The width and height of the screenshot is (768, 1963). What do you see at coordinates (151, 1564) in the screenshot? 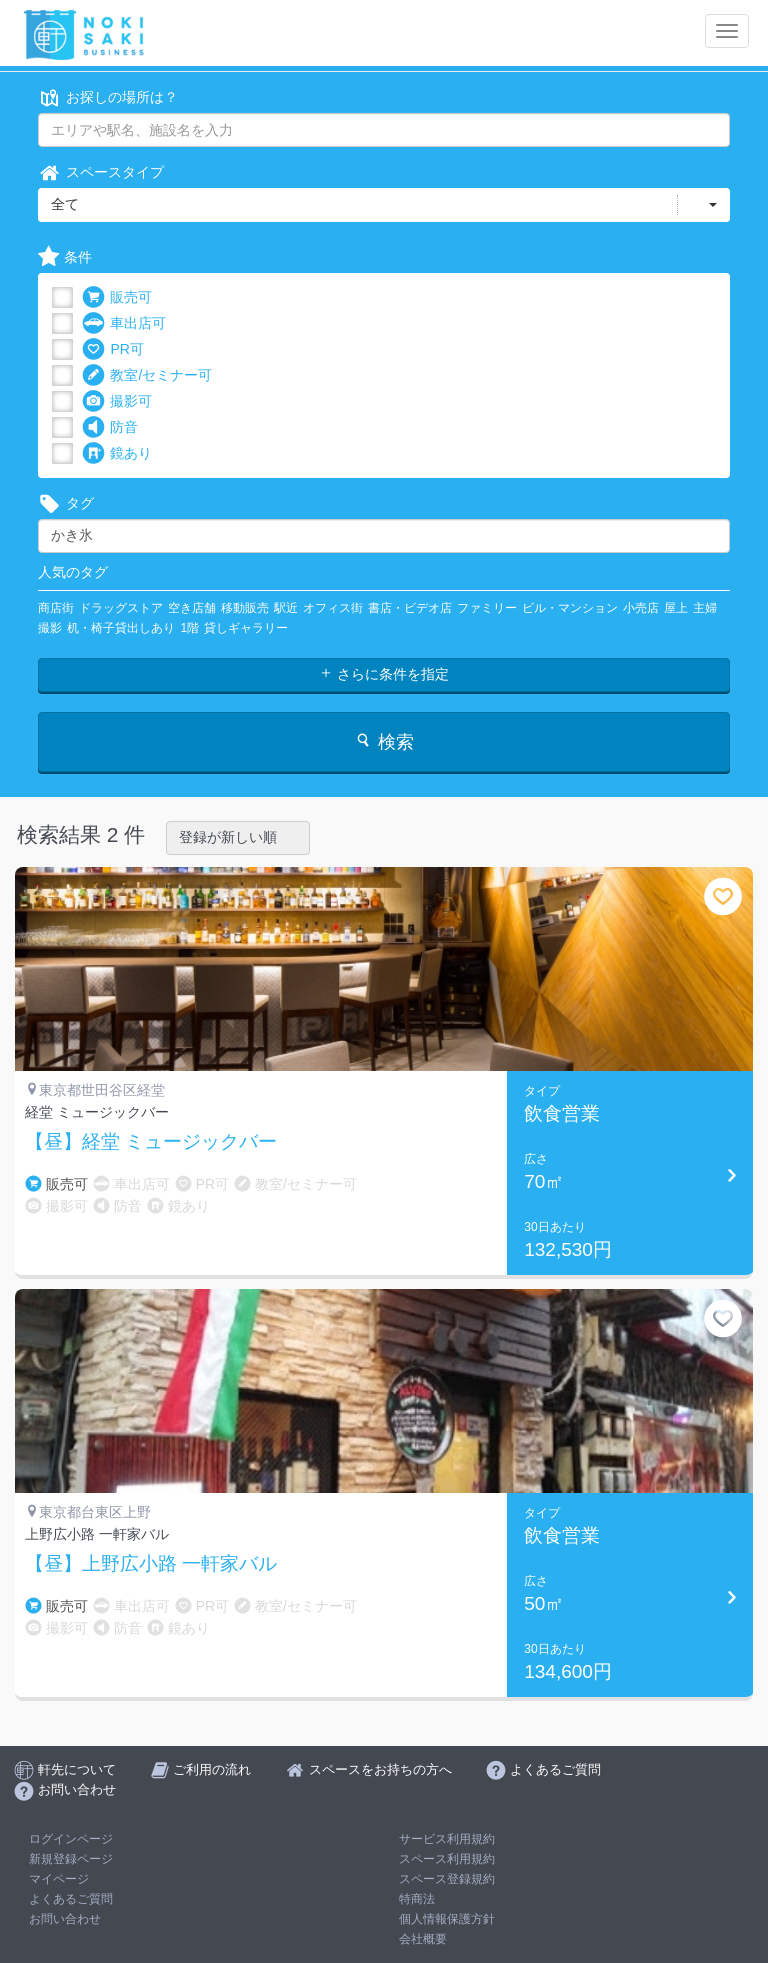
I see `【昼】上野広小路 一軒家バル` at bounding box center [151, 1564].